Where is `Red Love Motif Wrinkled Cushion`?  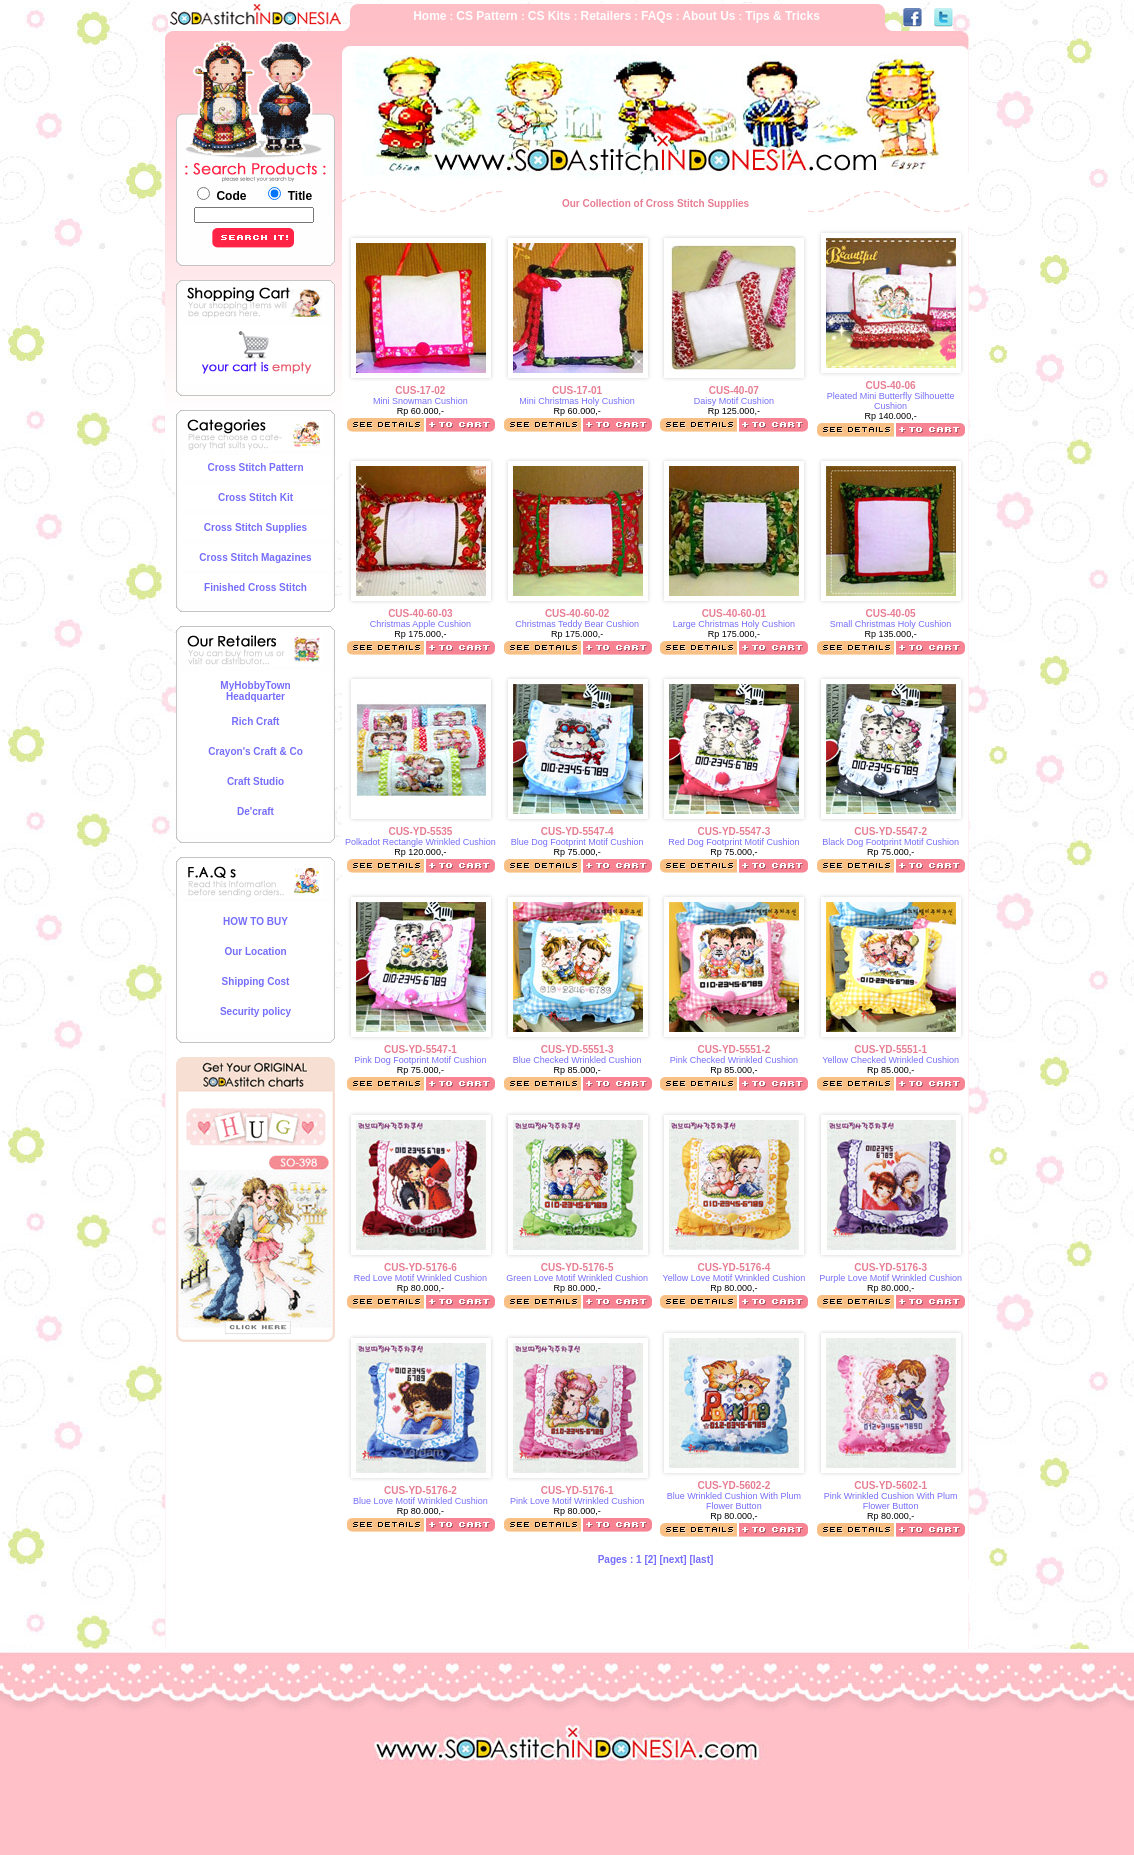
Red Love Motif Wrinkled Cushion is located at coordinates (420, 1278).